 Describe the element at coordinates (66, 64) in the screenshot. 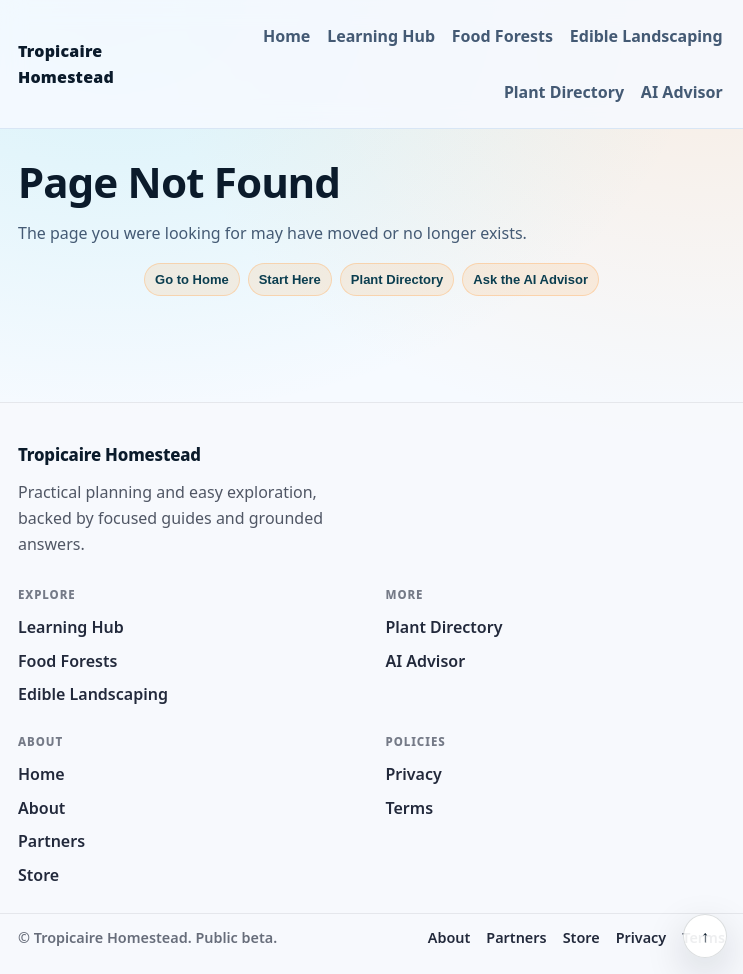

I see `Tropicaire Homestead` at that location.